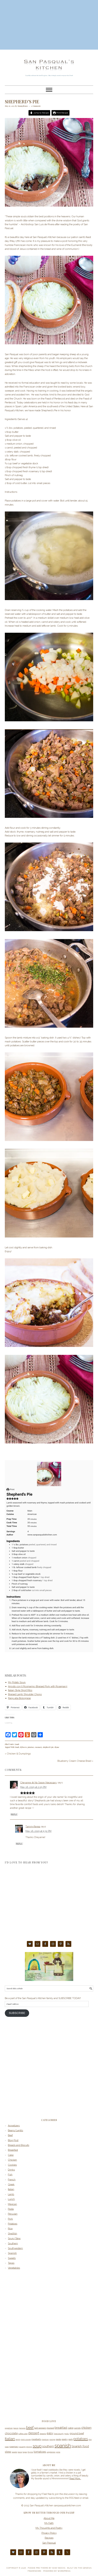  I want to click on desserts [desserts (3 items)], so click(43, 2434).